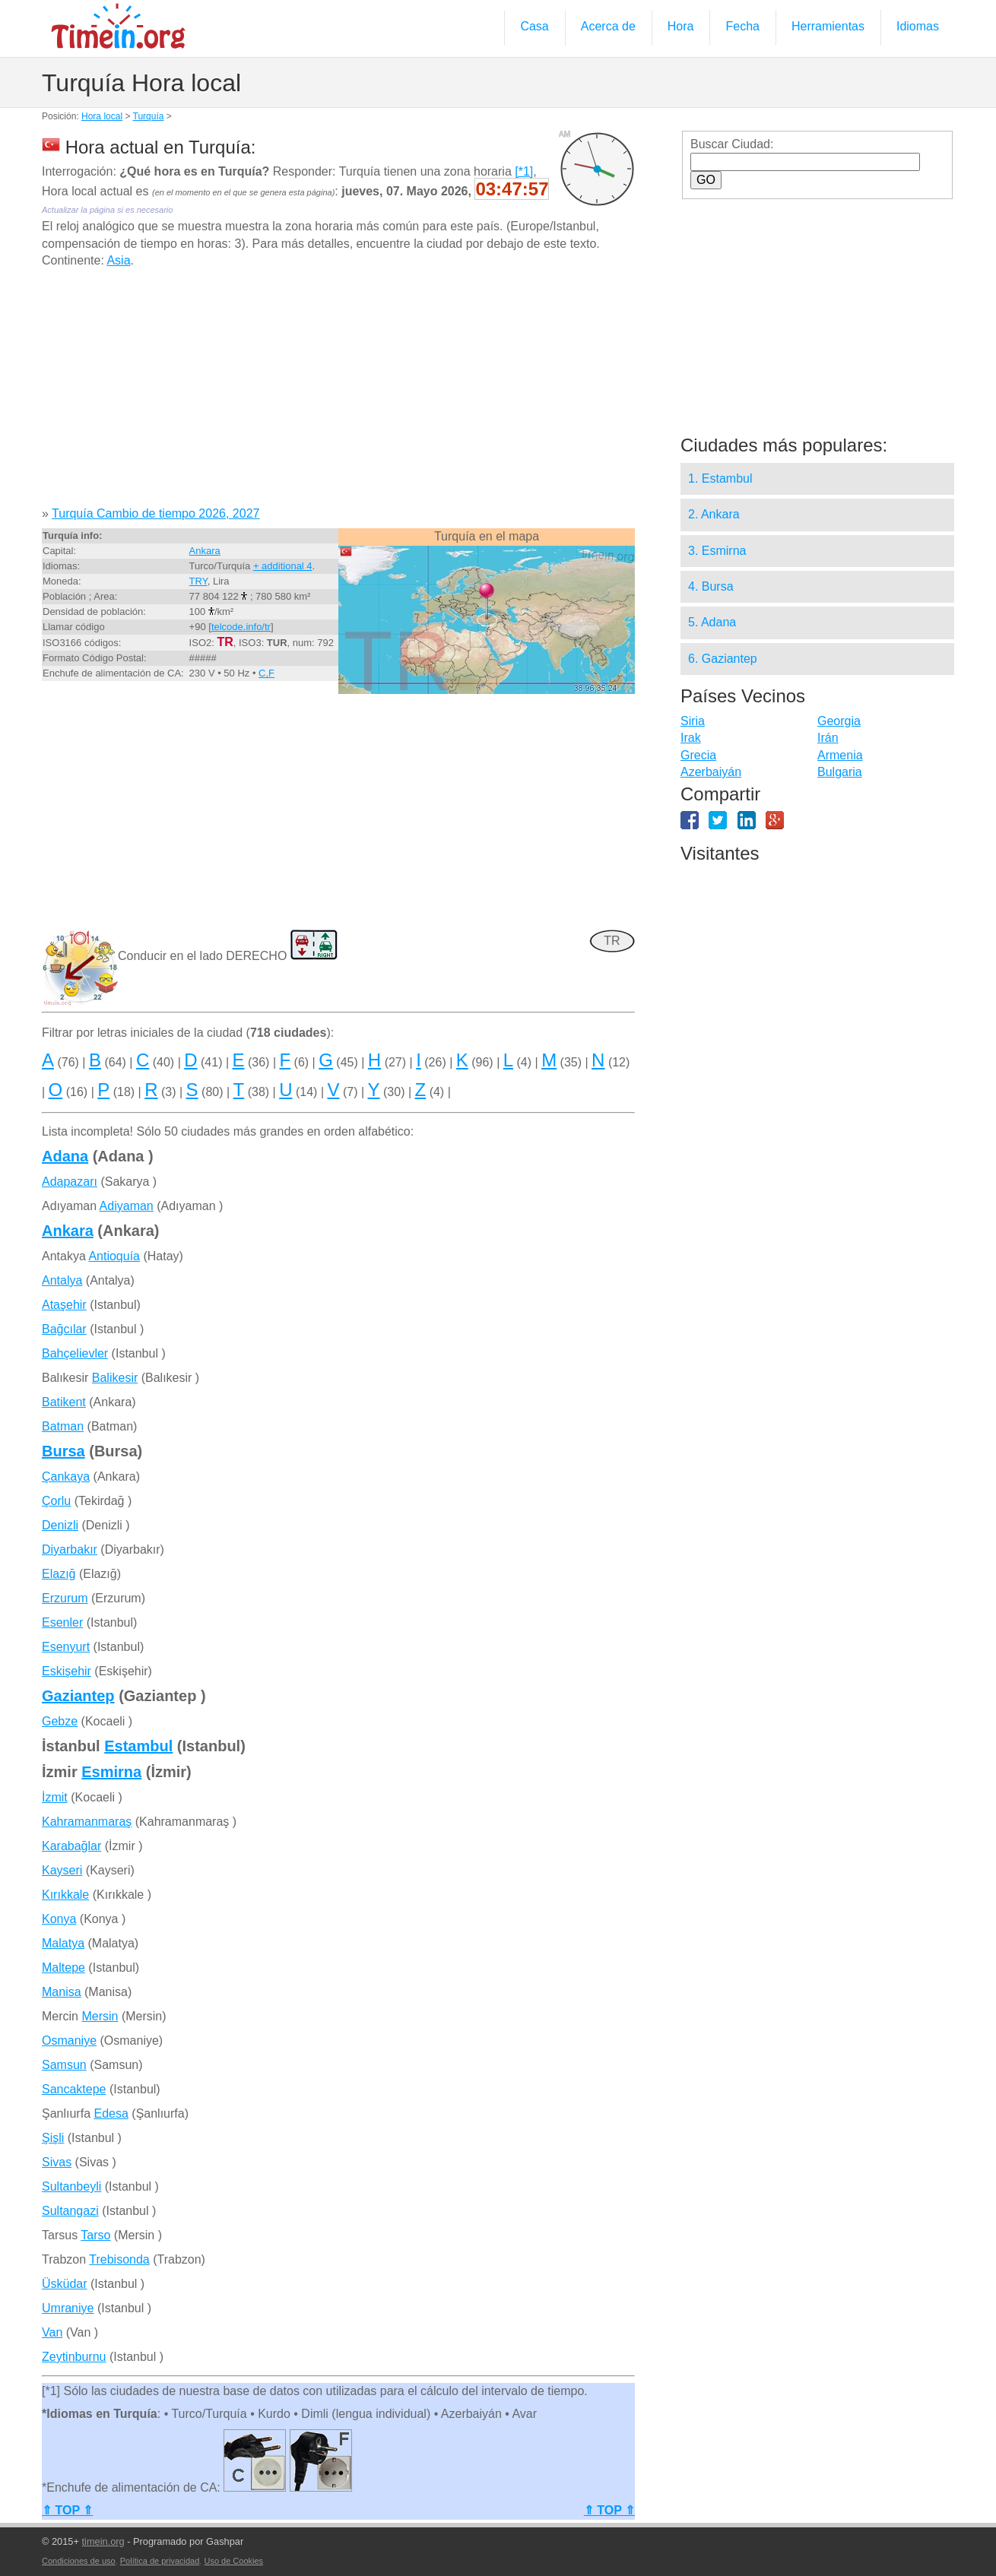 The image size is (996, 2576). What do you see at coordinates (63, 1451) in the screenshot?
I see `Bursa` at bounding box center [63, 1451].